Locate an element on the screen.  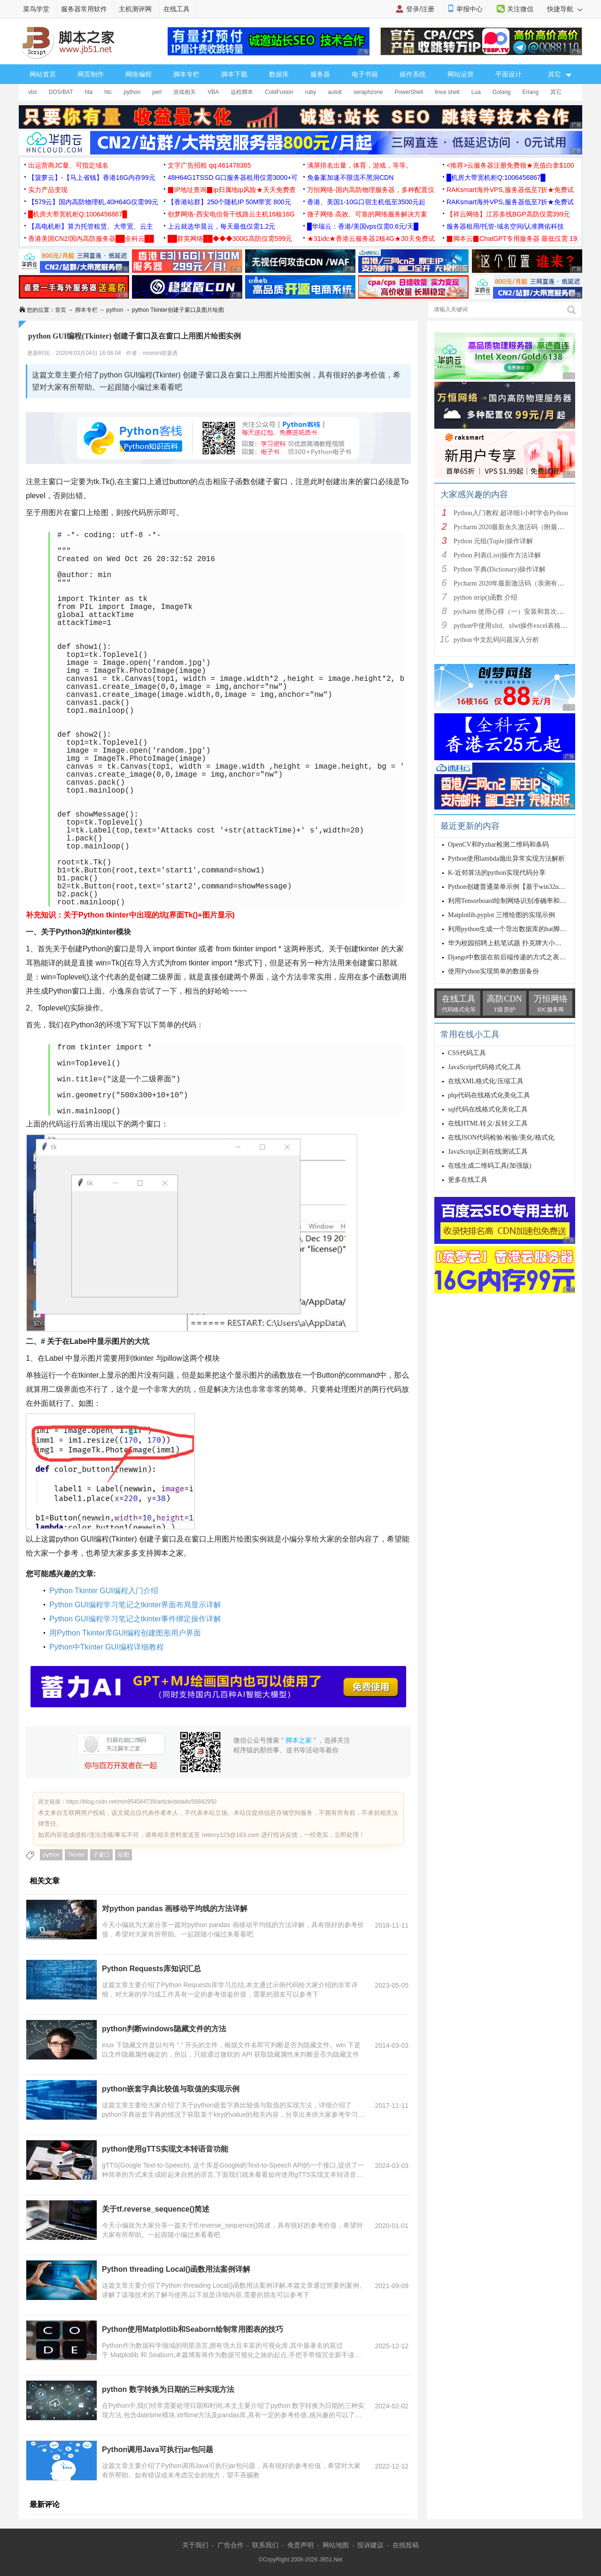
在线投稿 is located at coordinates (406, 2545).